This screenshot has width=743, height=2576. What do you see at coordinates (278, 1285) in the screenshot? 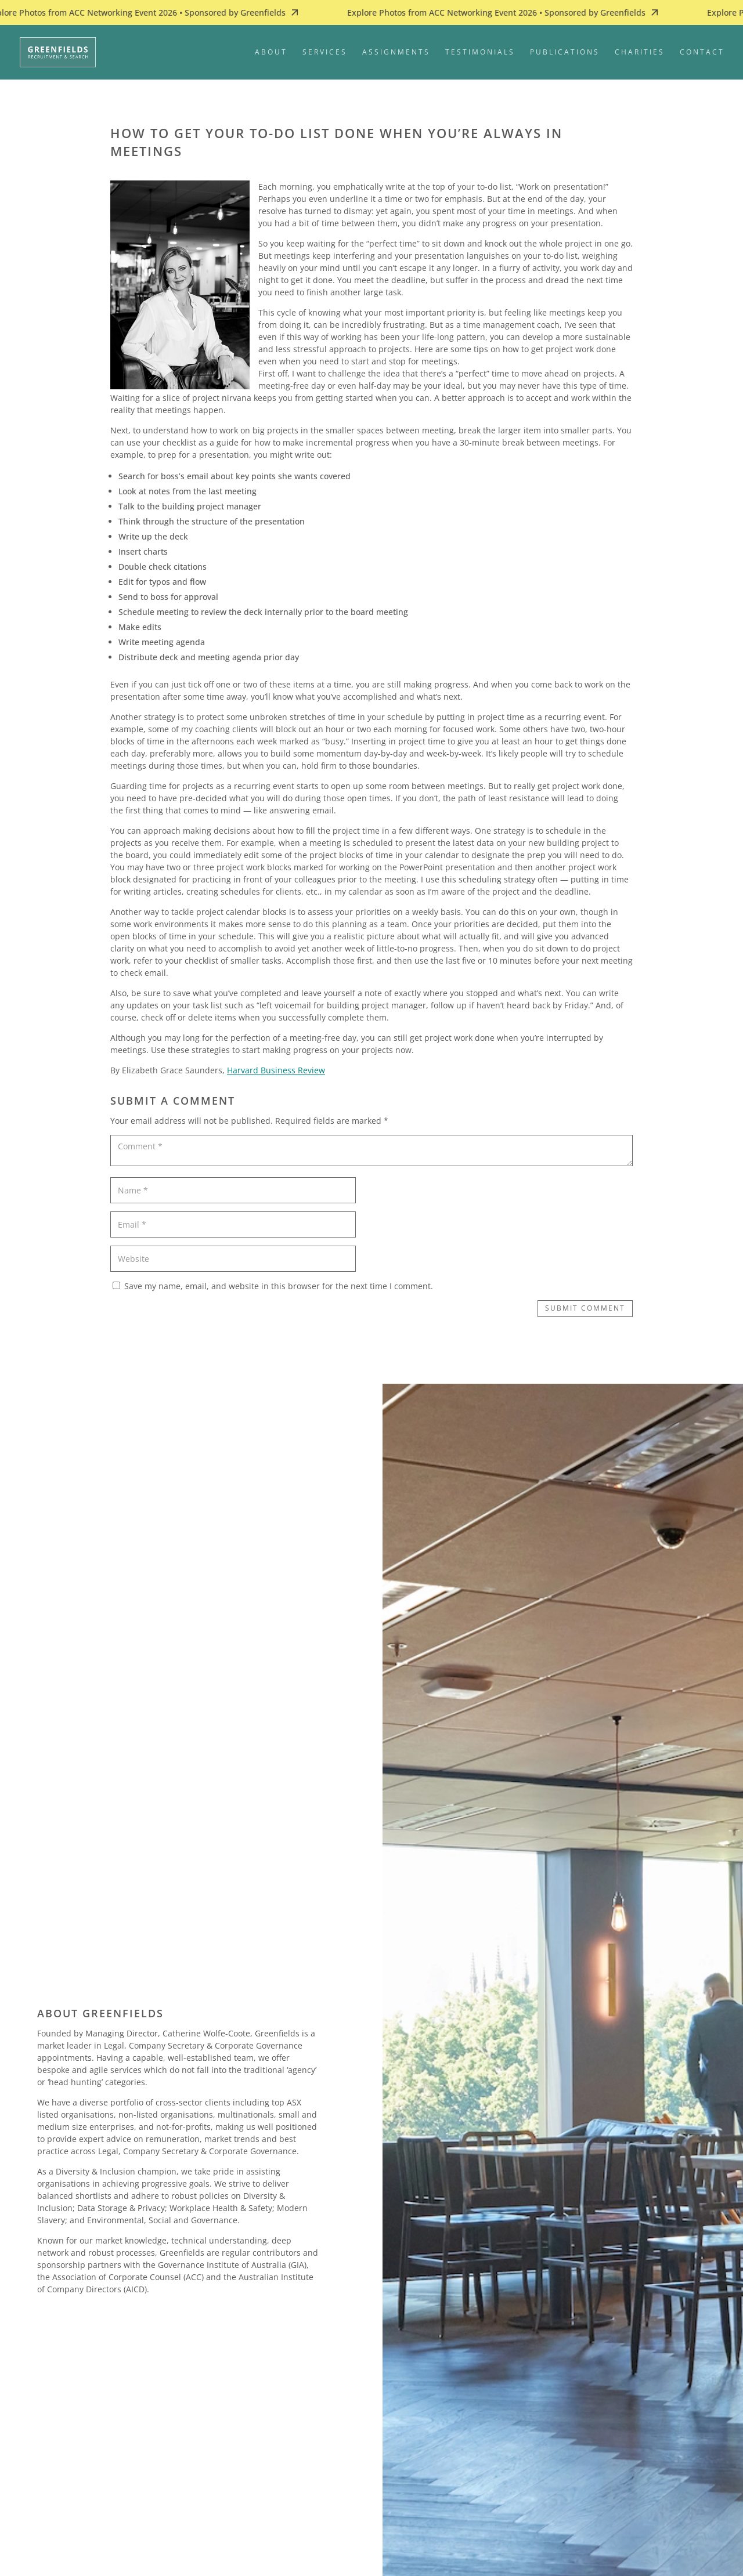
I see `Save my name, email, and website in this browser for the next time I comment.` at bounding box center [278, 1285].